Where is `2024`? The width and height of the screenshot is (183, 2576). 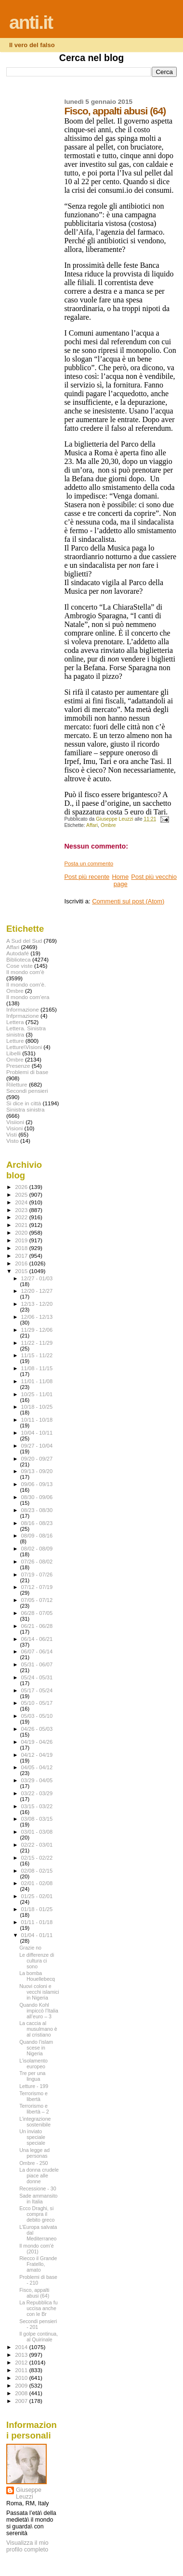 2024 is located at coordinates (22, 1202).